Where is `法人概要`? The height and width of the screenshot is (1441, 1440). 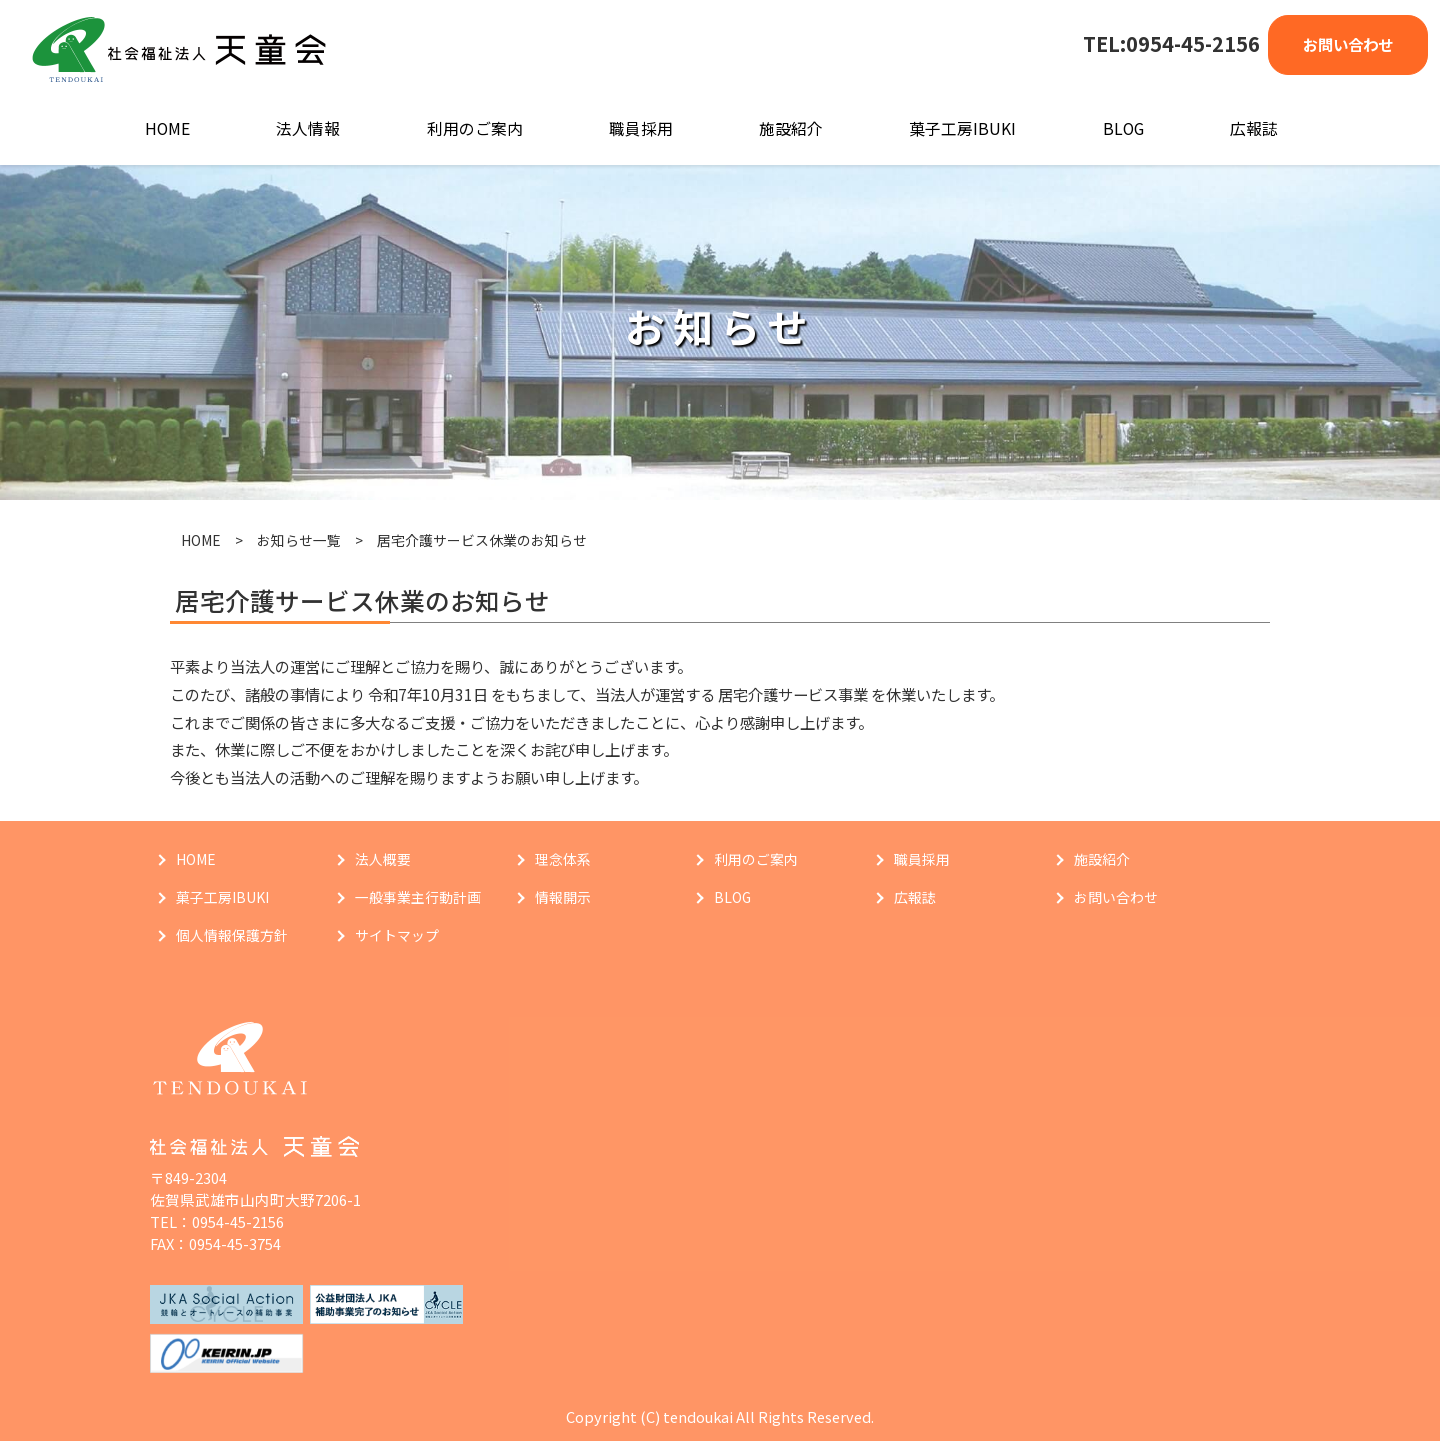
法人概要 is located at coordinates (383, 859).